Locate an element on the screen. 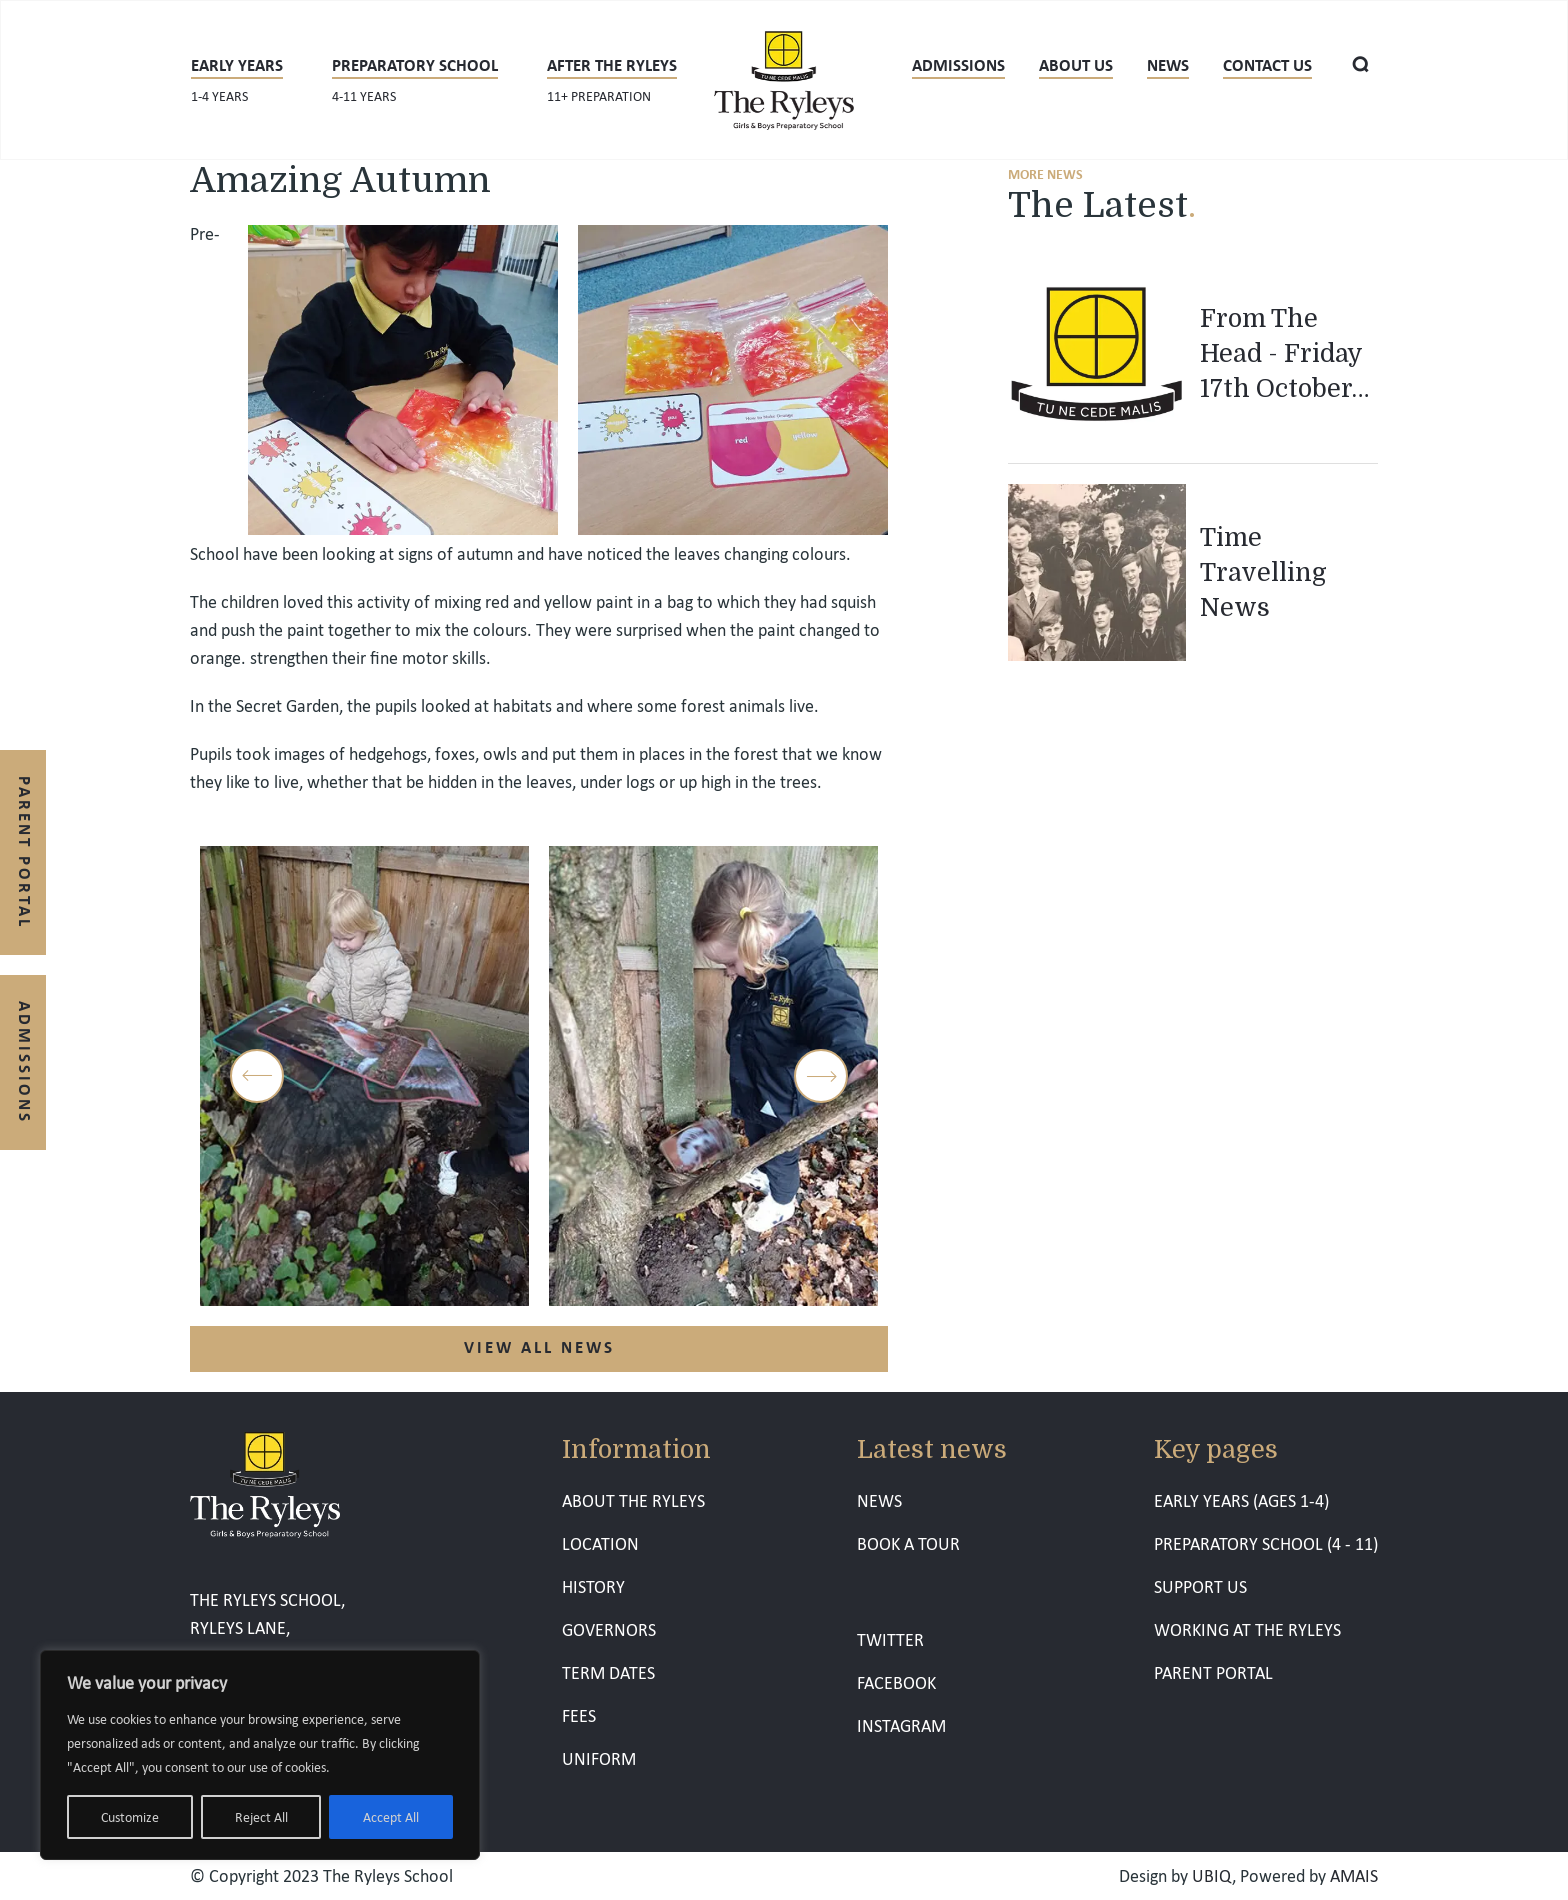  TWITTER is located at coordinates (890, 1639).